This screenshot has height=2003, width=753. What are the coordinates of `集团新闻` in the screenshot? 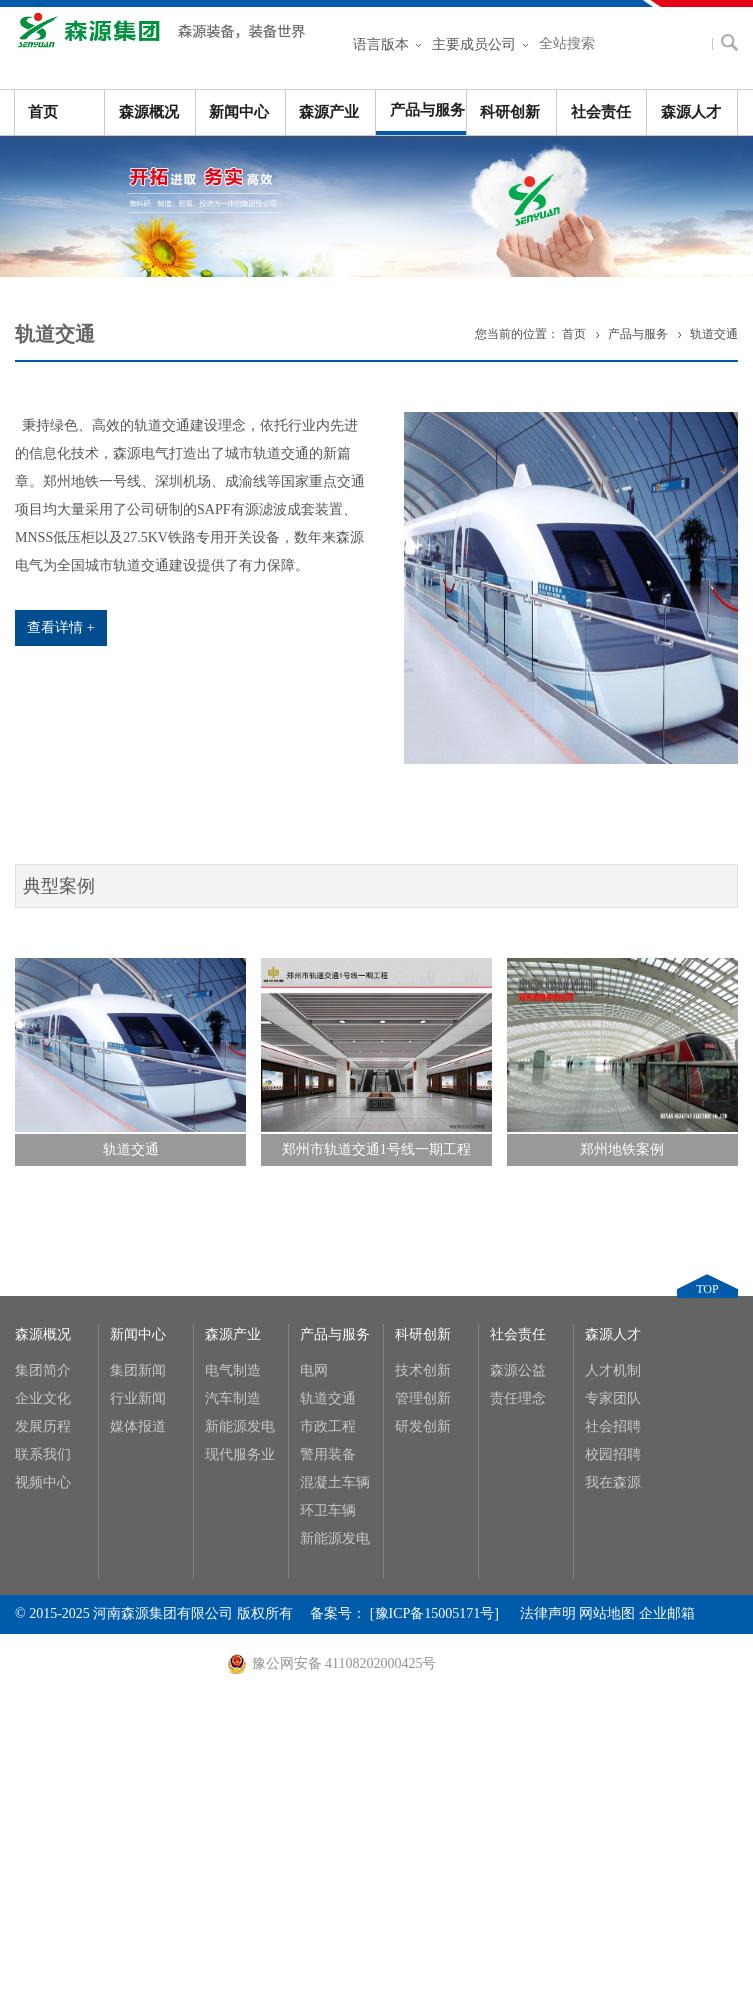 It's located at (138, 1370).